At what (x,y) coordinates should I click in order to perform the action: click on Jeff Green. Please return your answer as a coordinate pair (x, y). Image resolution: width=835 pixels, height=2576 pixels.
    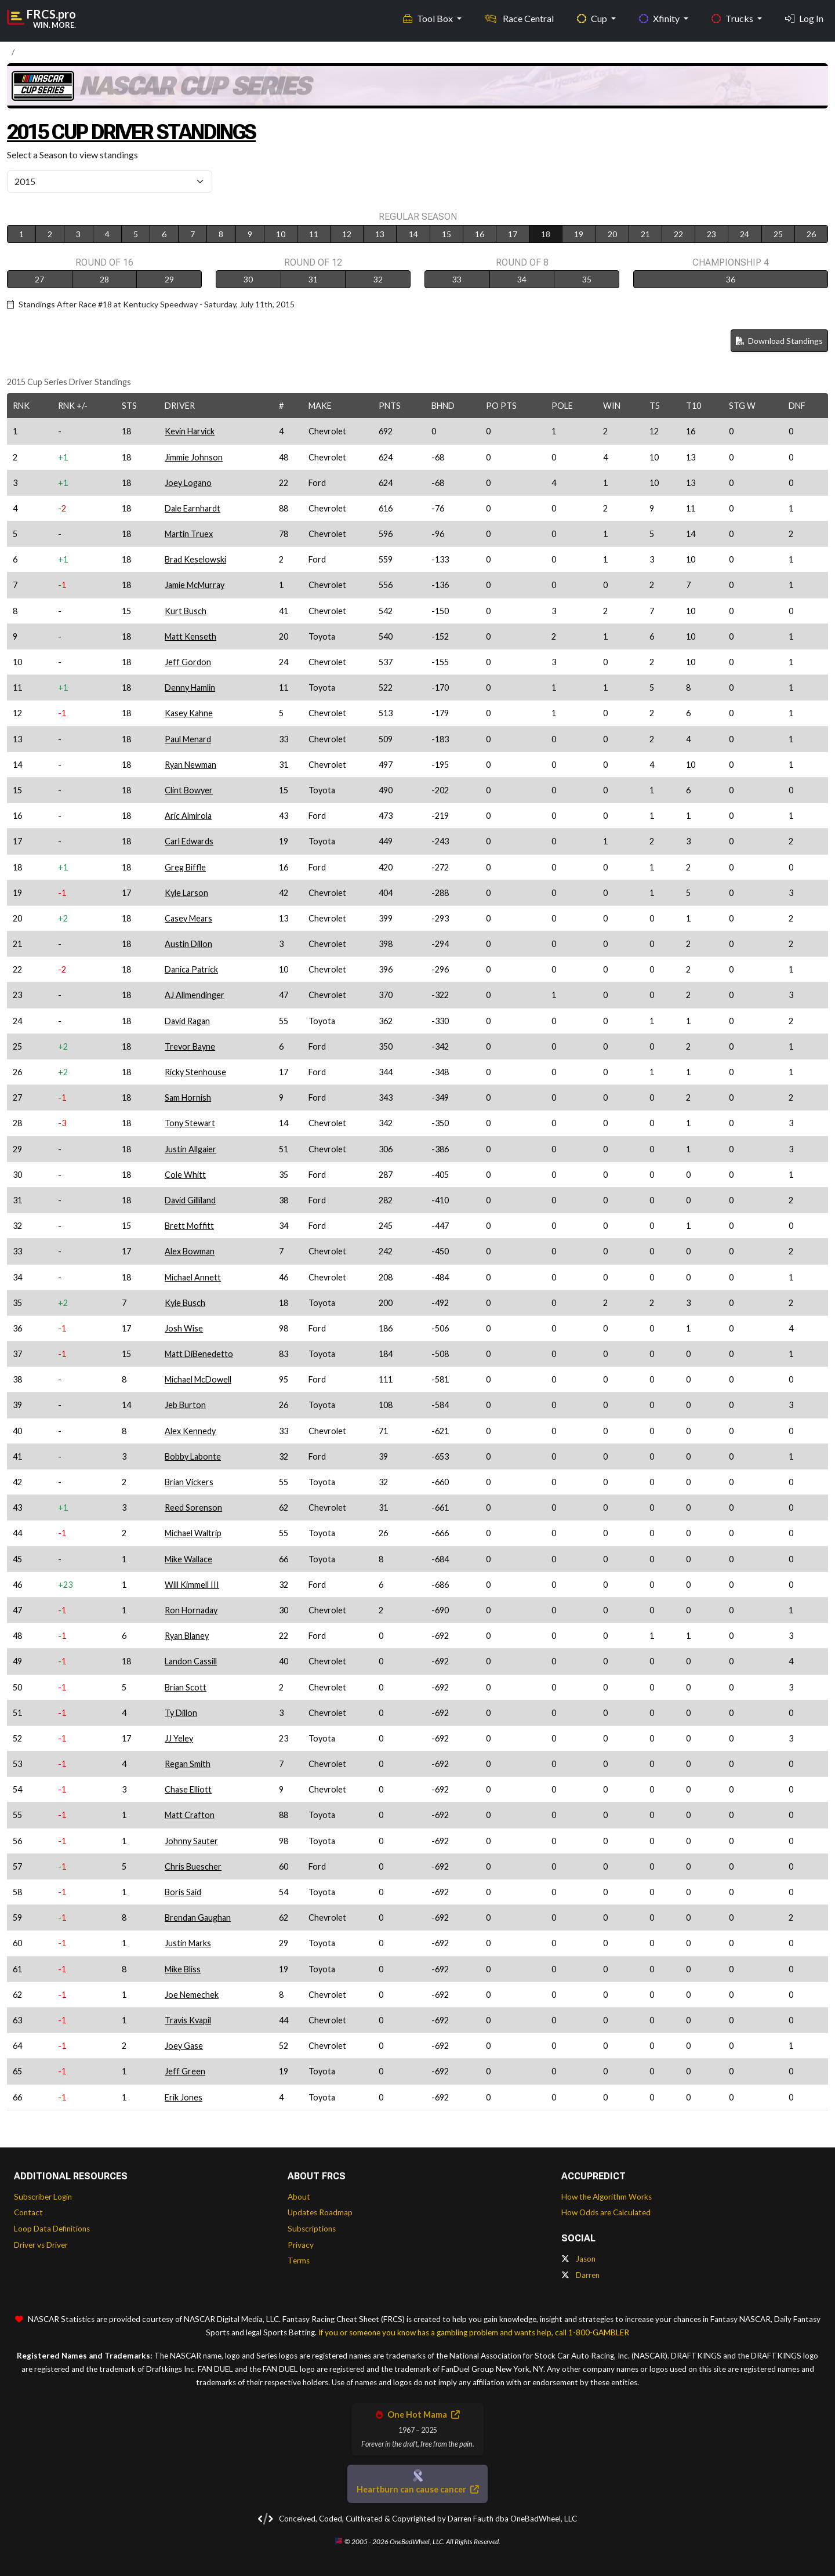
    Looking at the image, I should click on (185, 2071).